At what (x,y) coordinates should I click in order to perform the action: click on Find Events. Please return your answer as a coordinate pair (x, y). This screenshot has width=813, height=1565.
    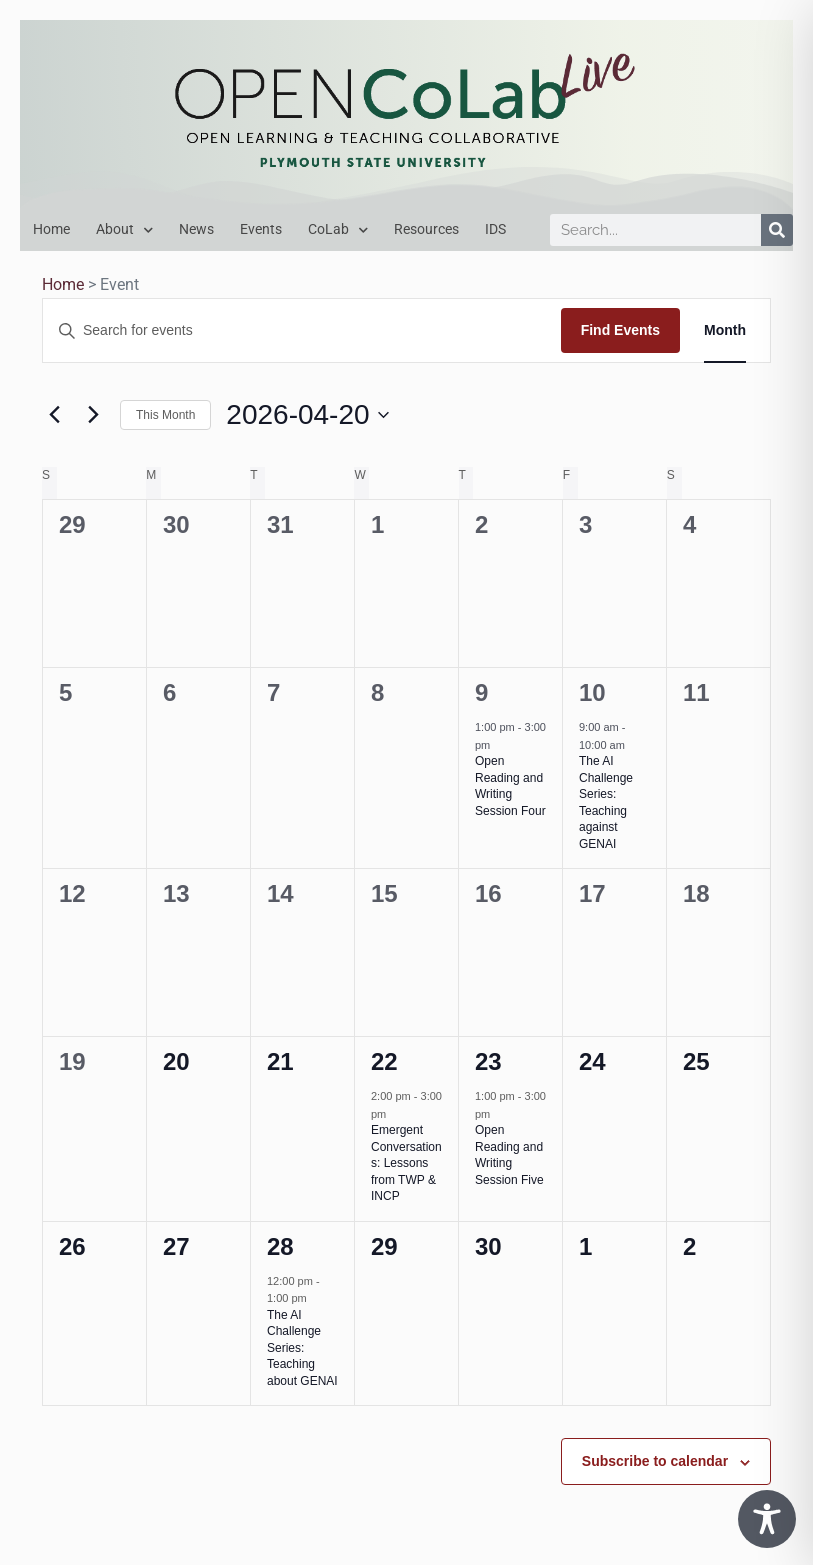
    Looking at the image, I should click on (620, 330).